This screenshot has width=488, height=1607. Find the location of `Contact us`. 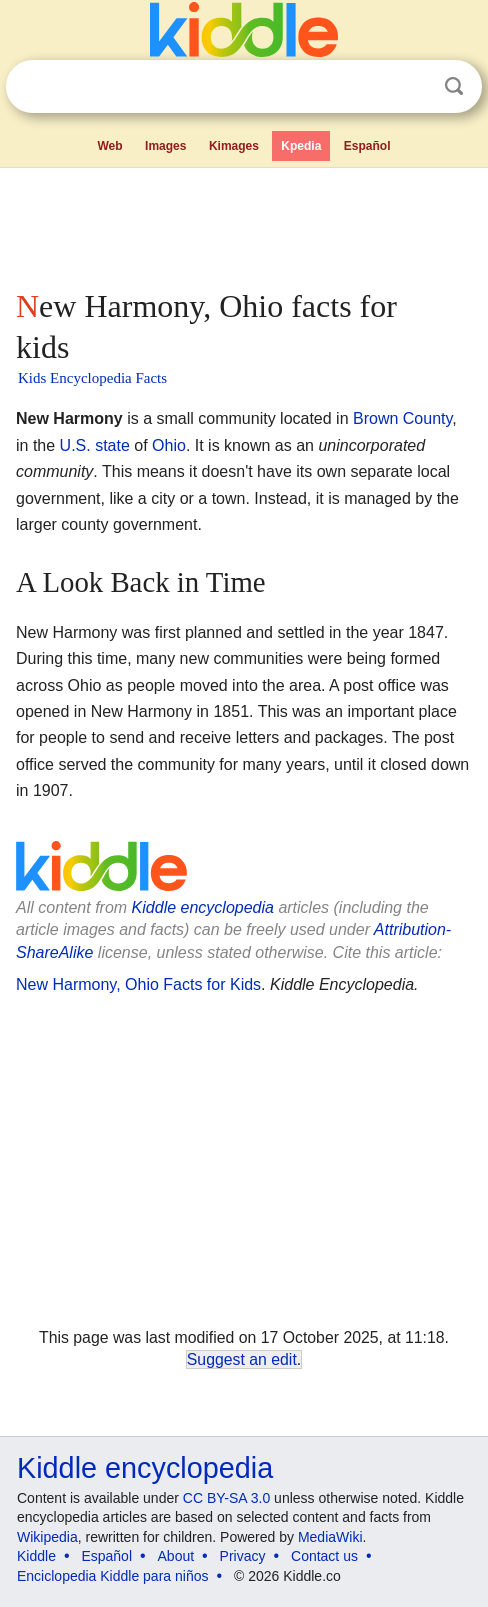

Contact us is located at coordinates (324, 1556).